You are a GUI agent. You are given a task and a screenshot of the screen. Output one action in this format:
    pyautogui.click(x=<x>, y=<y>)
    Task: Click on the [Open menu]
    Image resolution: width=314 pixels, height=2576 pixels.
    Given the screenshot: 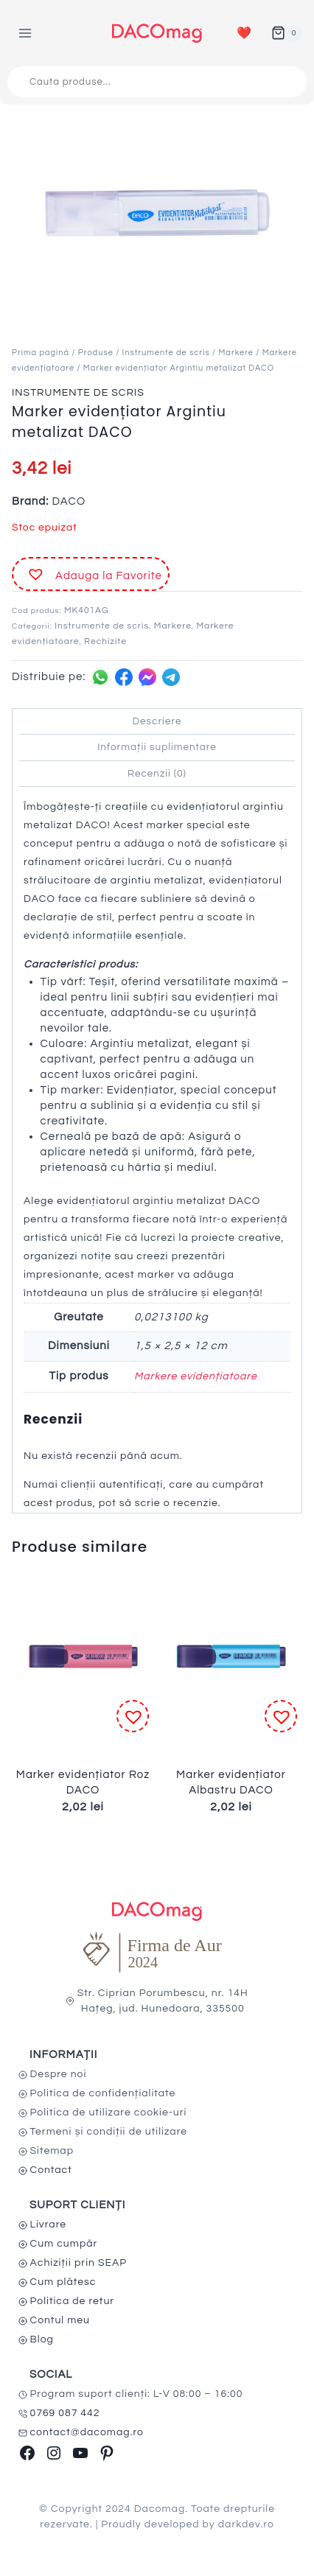 What is the action you would take?
    pyautogui.click(x=25, y=32)
    